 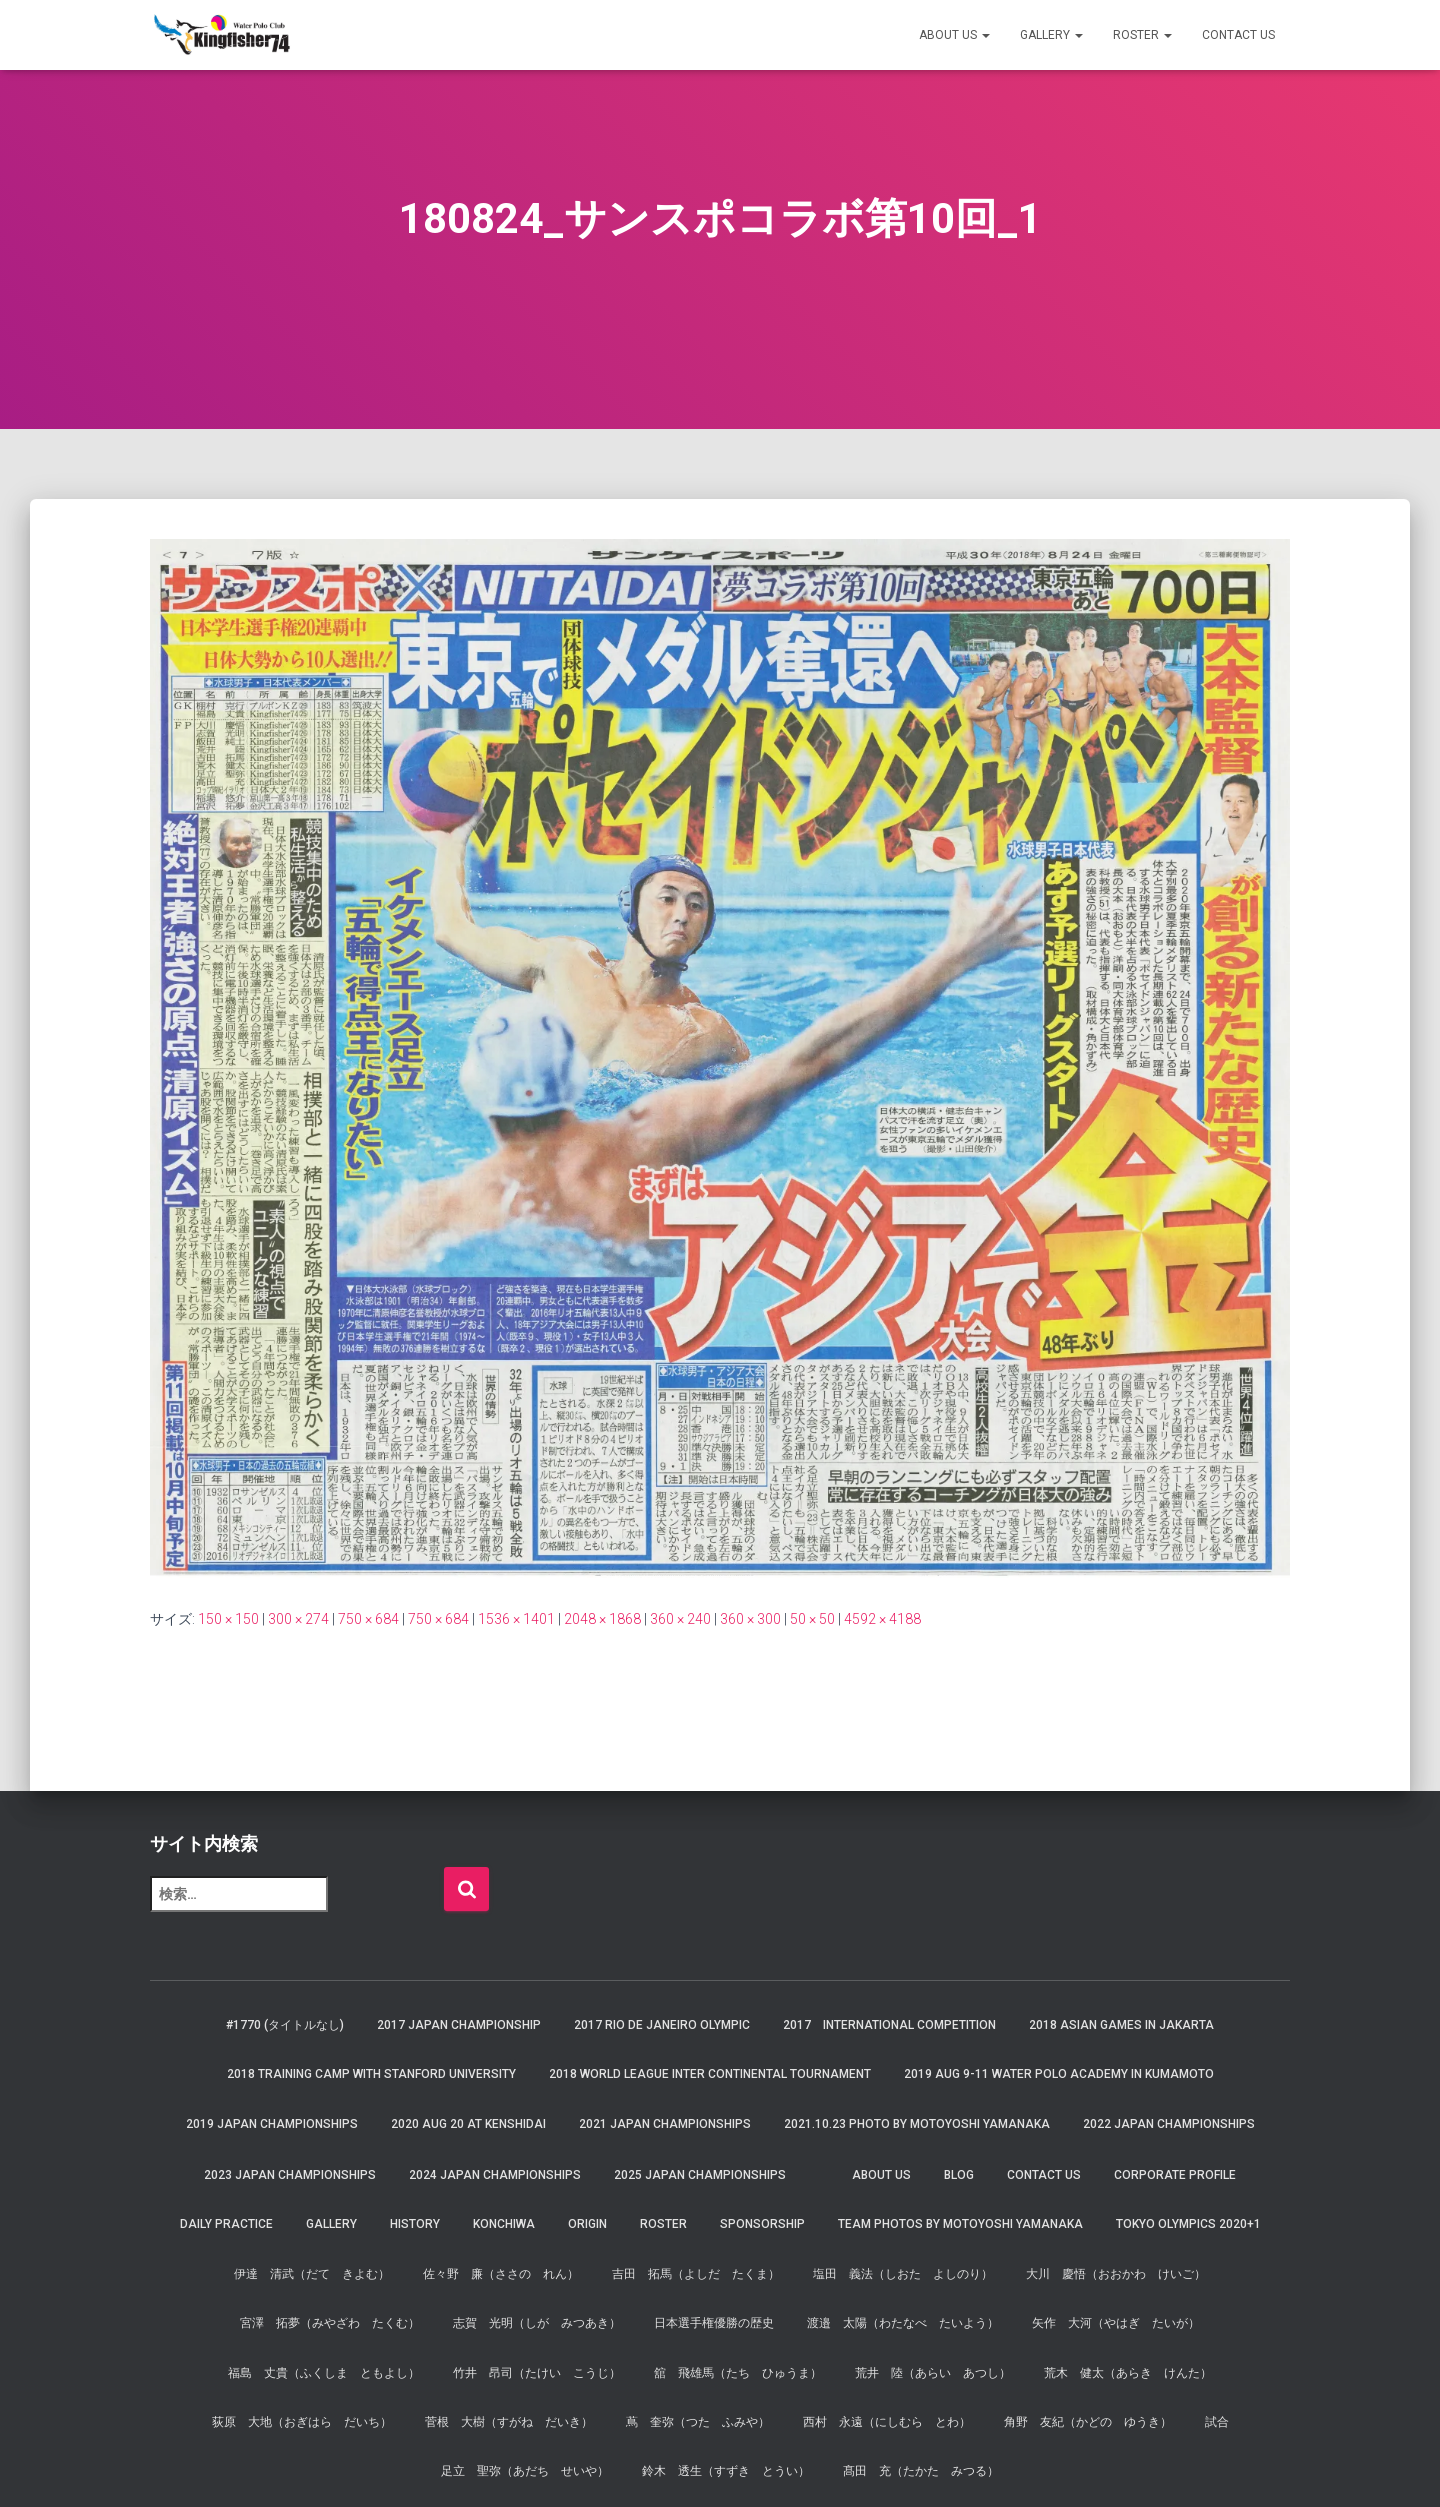 I want to click on 2025 JAPAN Championships, so click(x=700, y=2175).